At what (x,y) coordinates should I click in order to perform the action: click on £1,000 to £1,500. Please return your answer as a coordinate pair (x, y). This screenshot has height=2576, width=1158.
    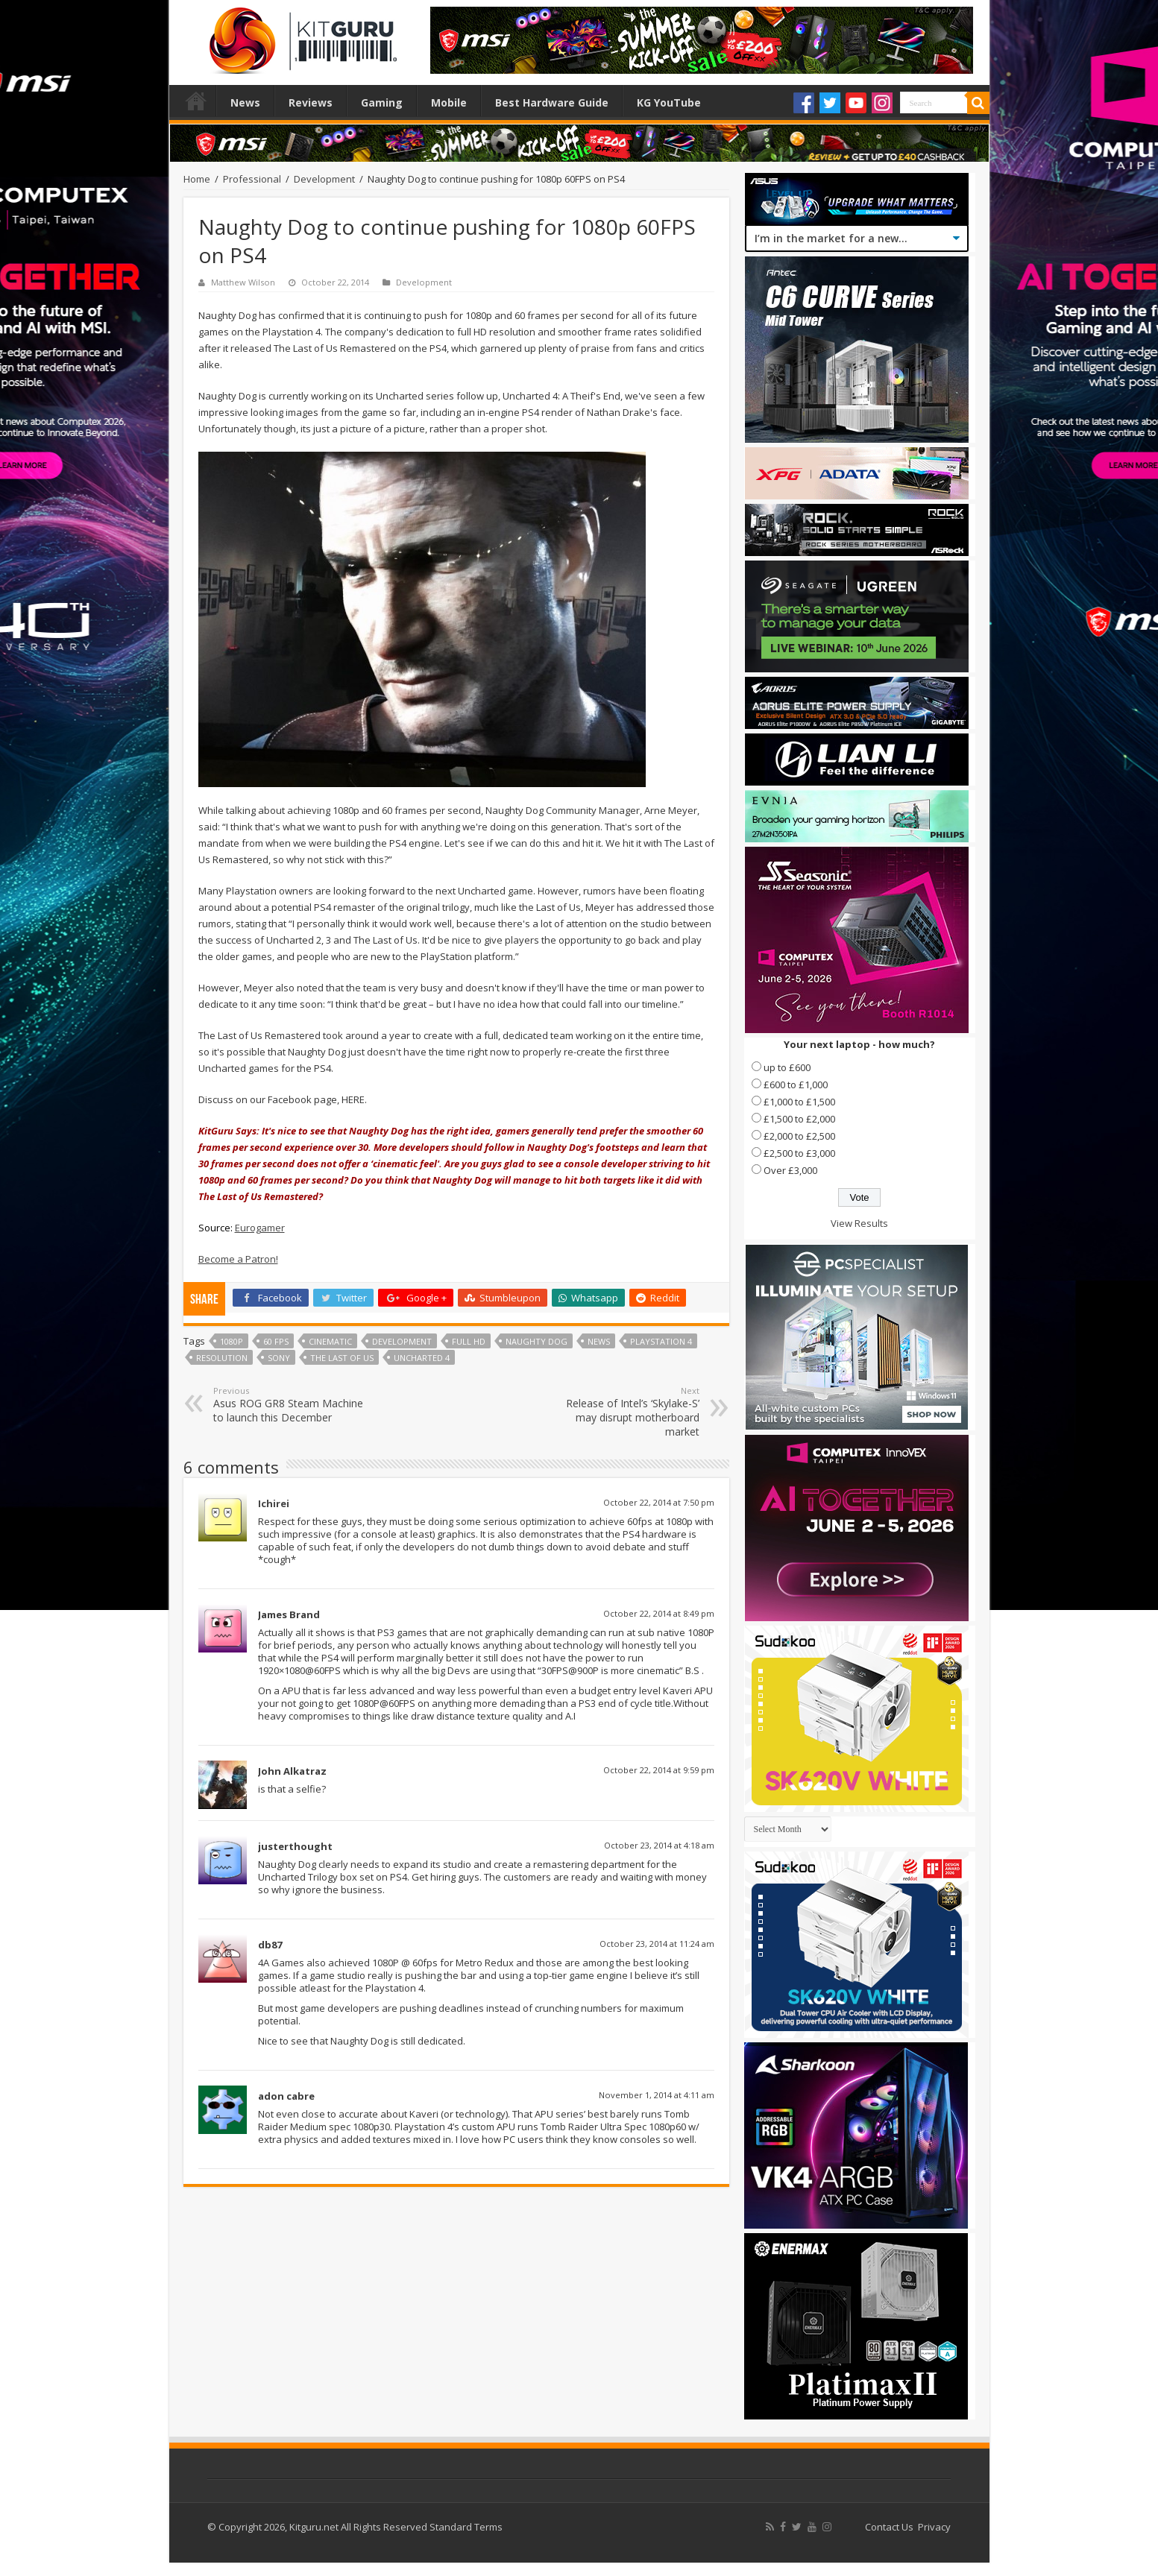
    Looking at the image, I should click on (799, 1101).